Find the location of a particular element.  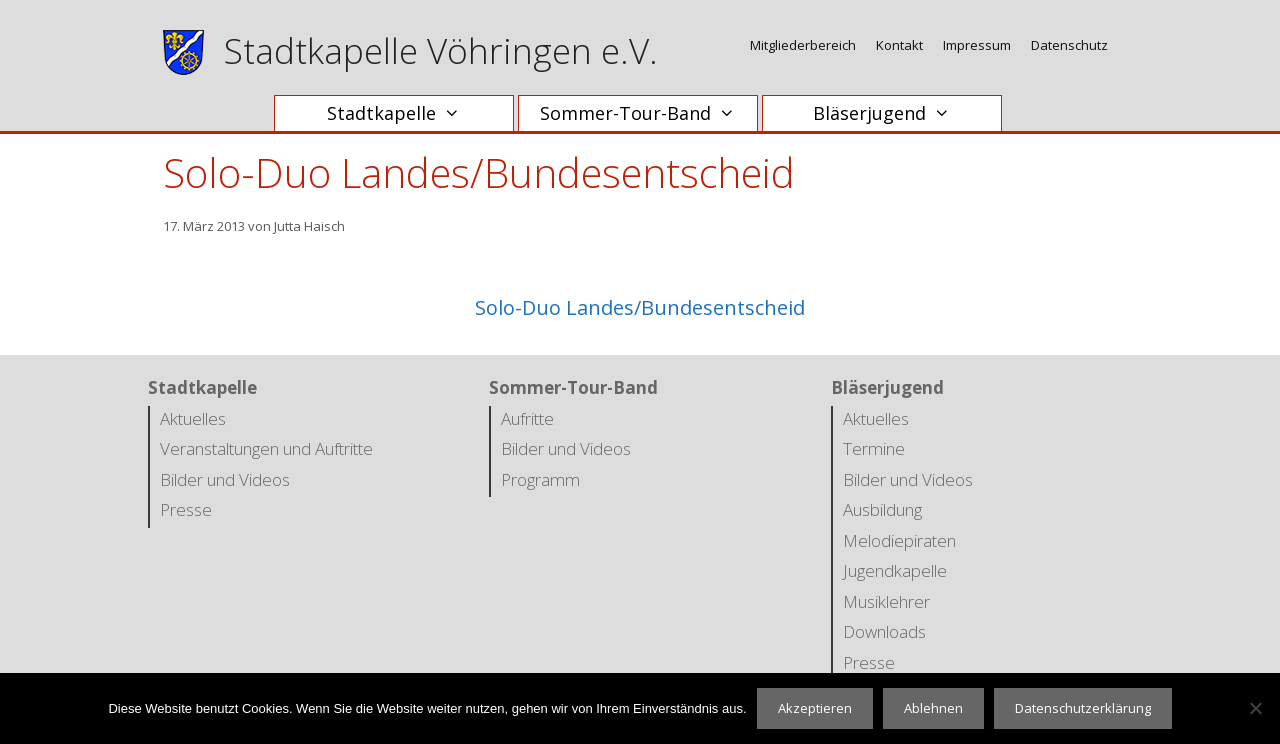

Termine is located at coordinates (874, 448).